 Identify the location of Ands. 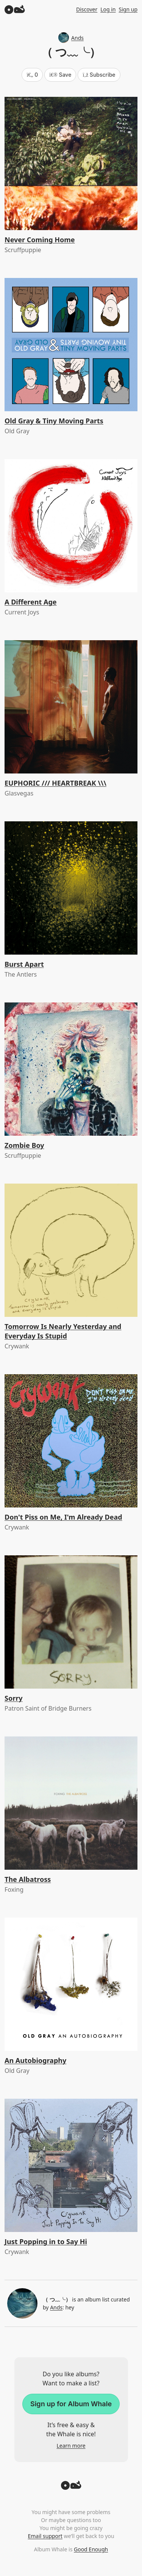
(71, 37).